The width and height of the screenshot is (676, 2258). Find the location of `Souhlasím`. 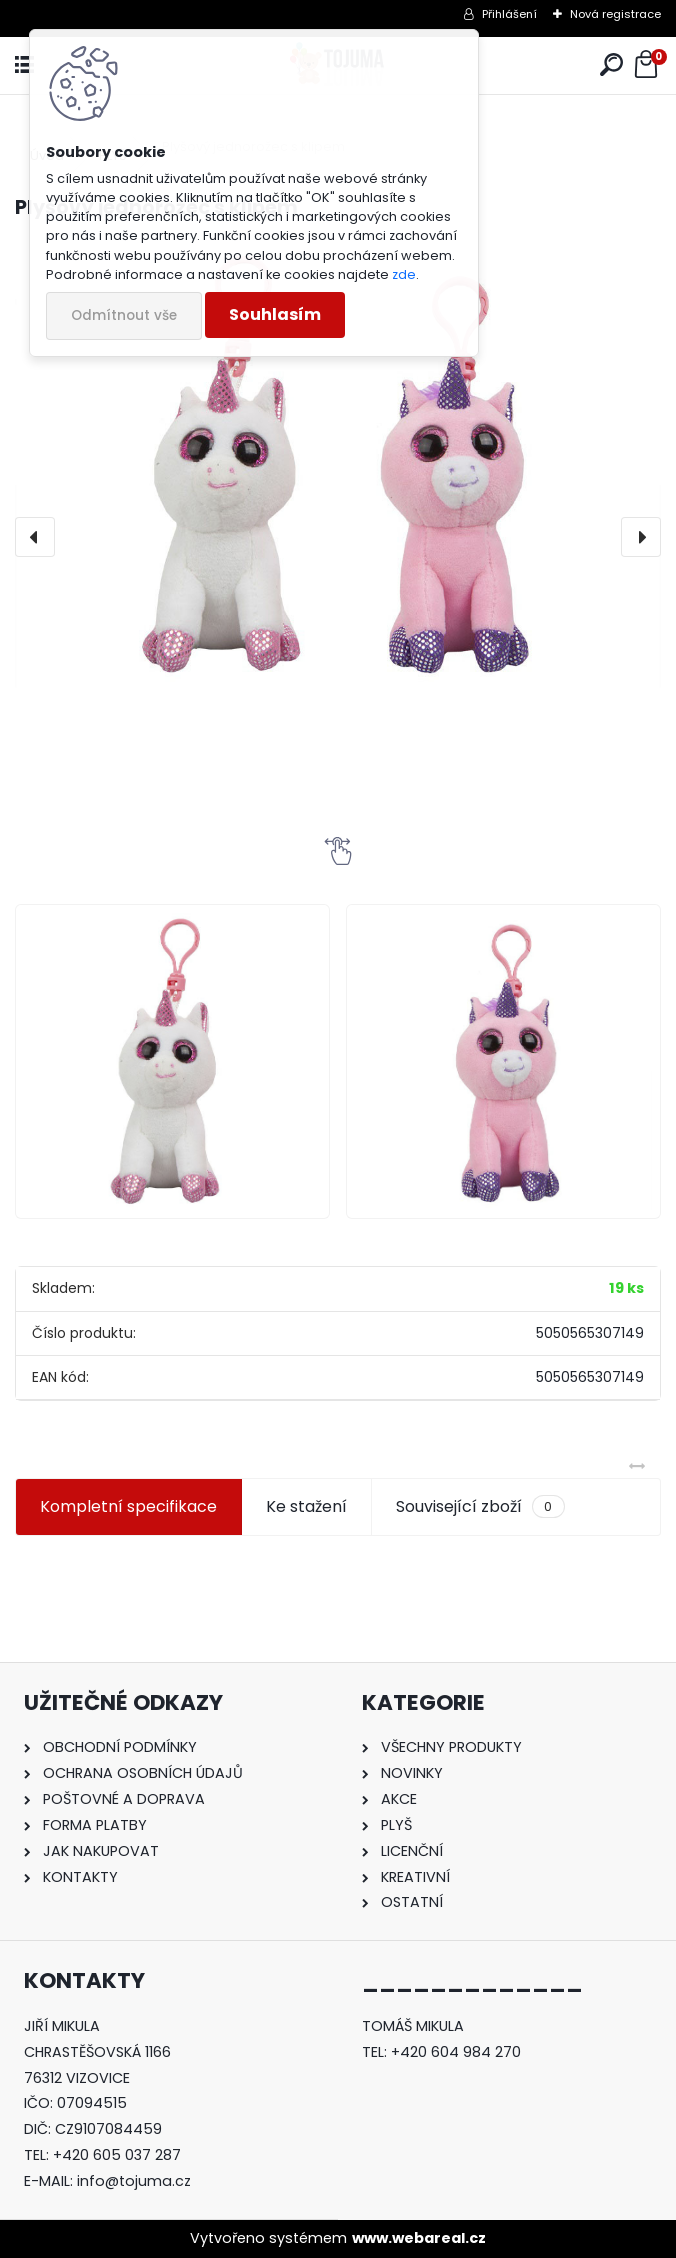

Souhlasím is located at coordinates (275, 314).